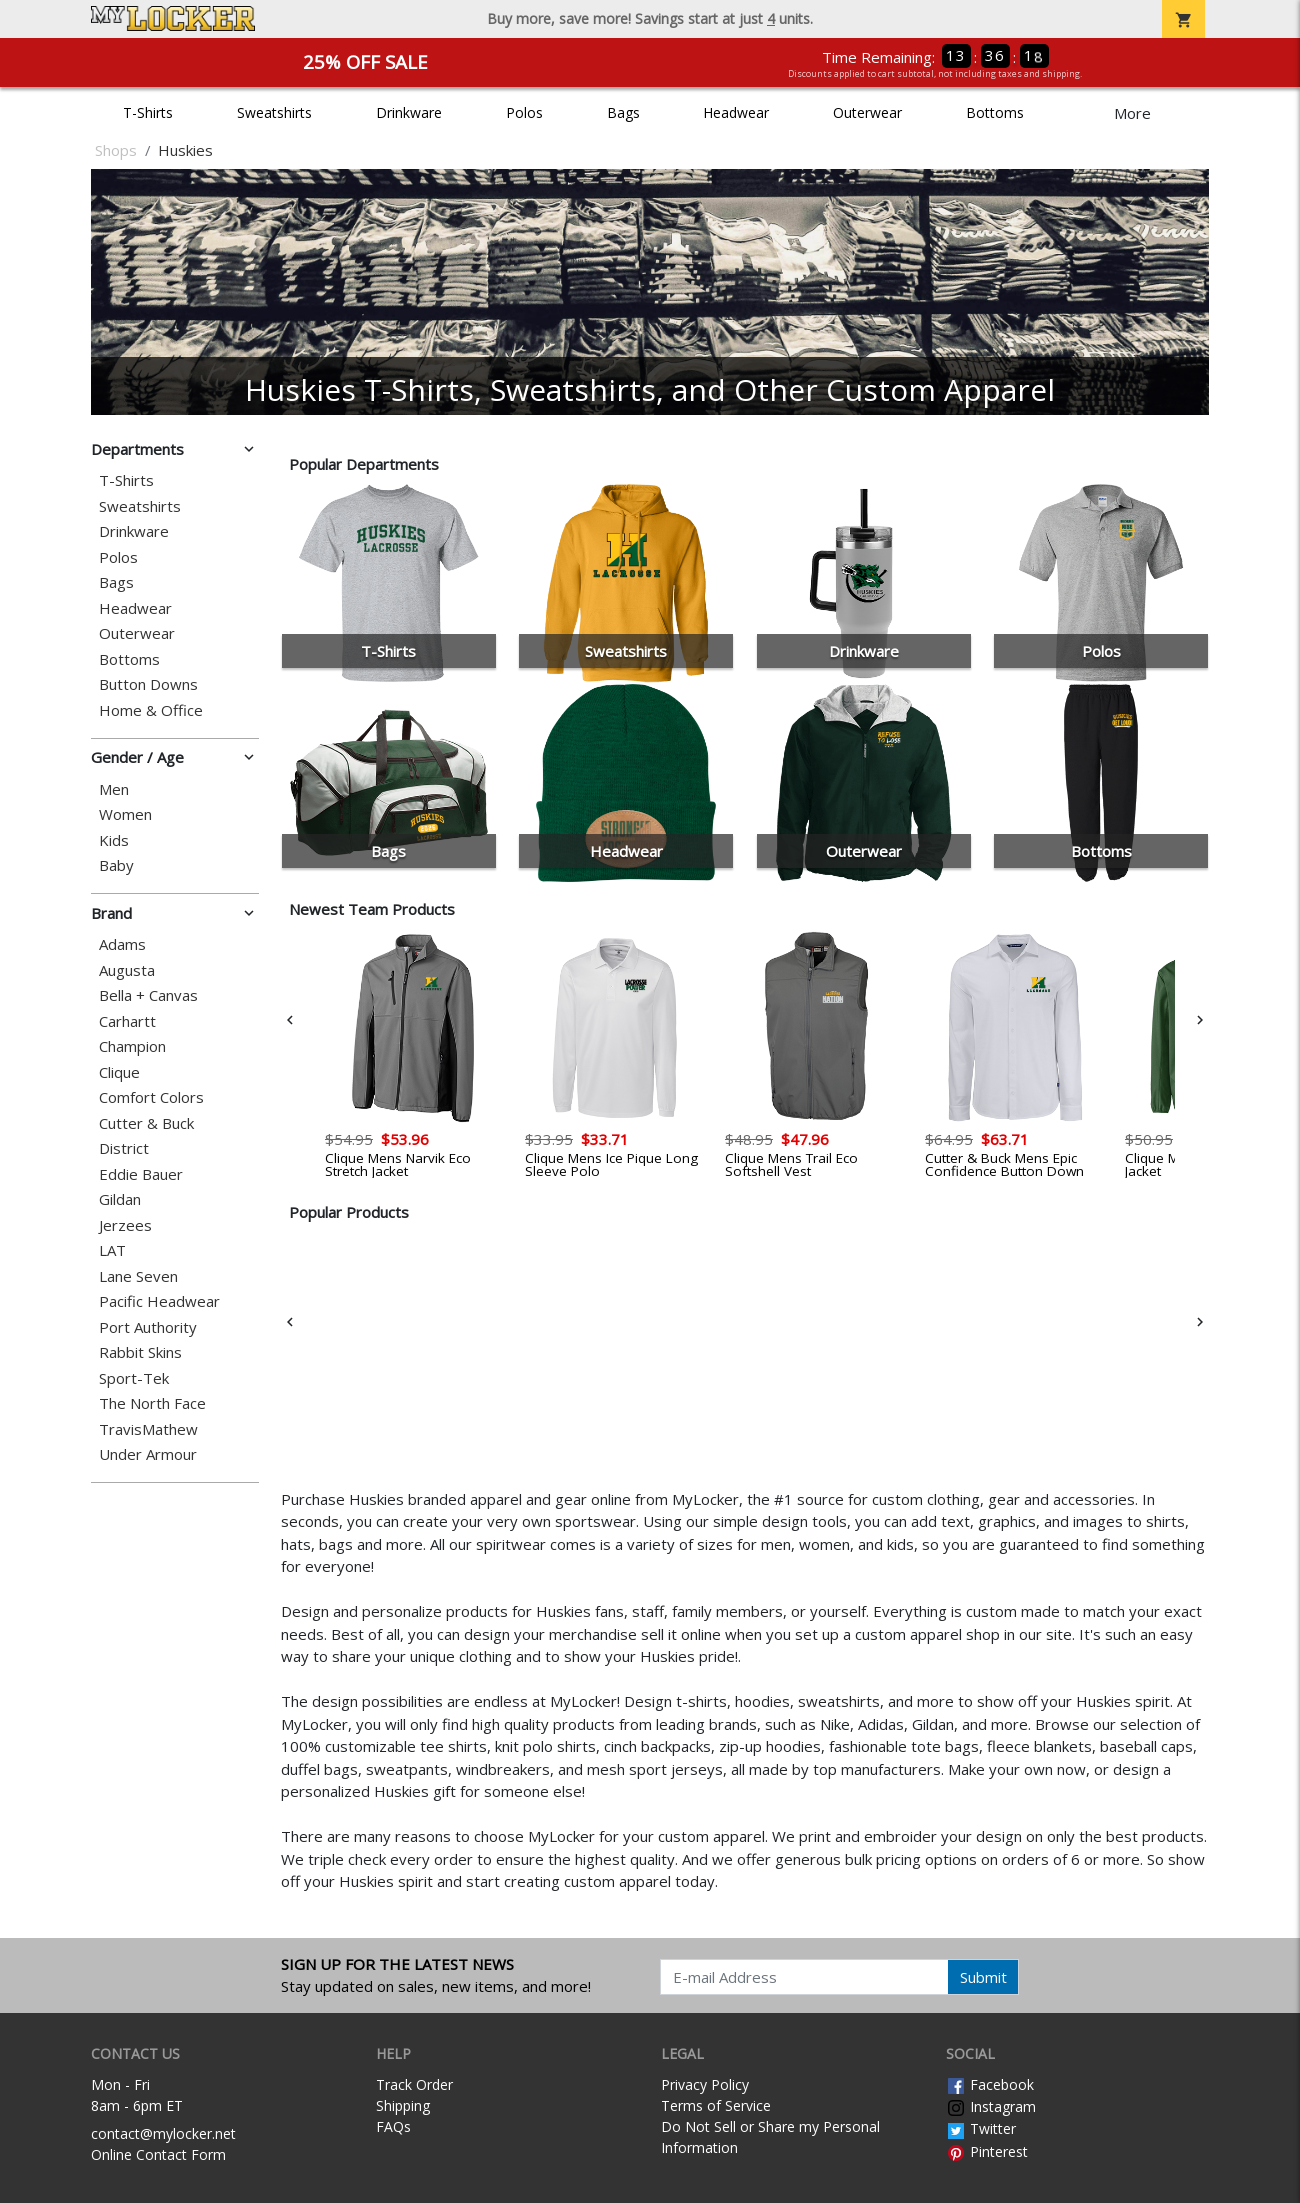  What do you see at coordinates (125, 1225) in the screenshot?
I see `Jerzees` at bounding box center [125, 1225].